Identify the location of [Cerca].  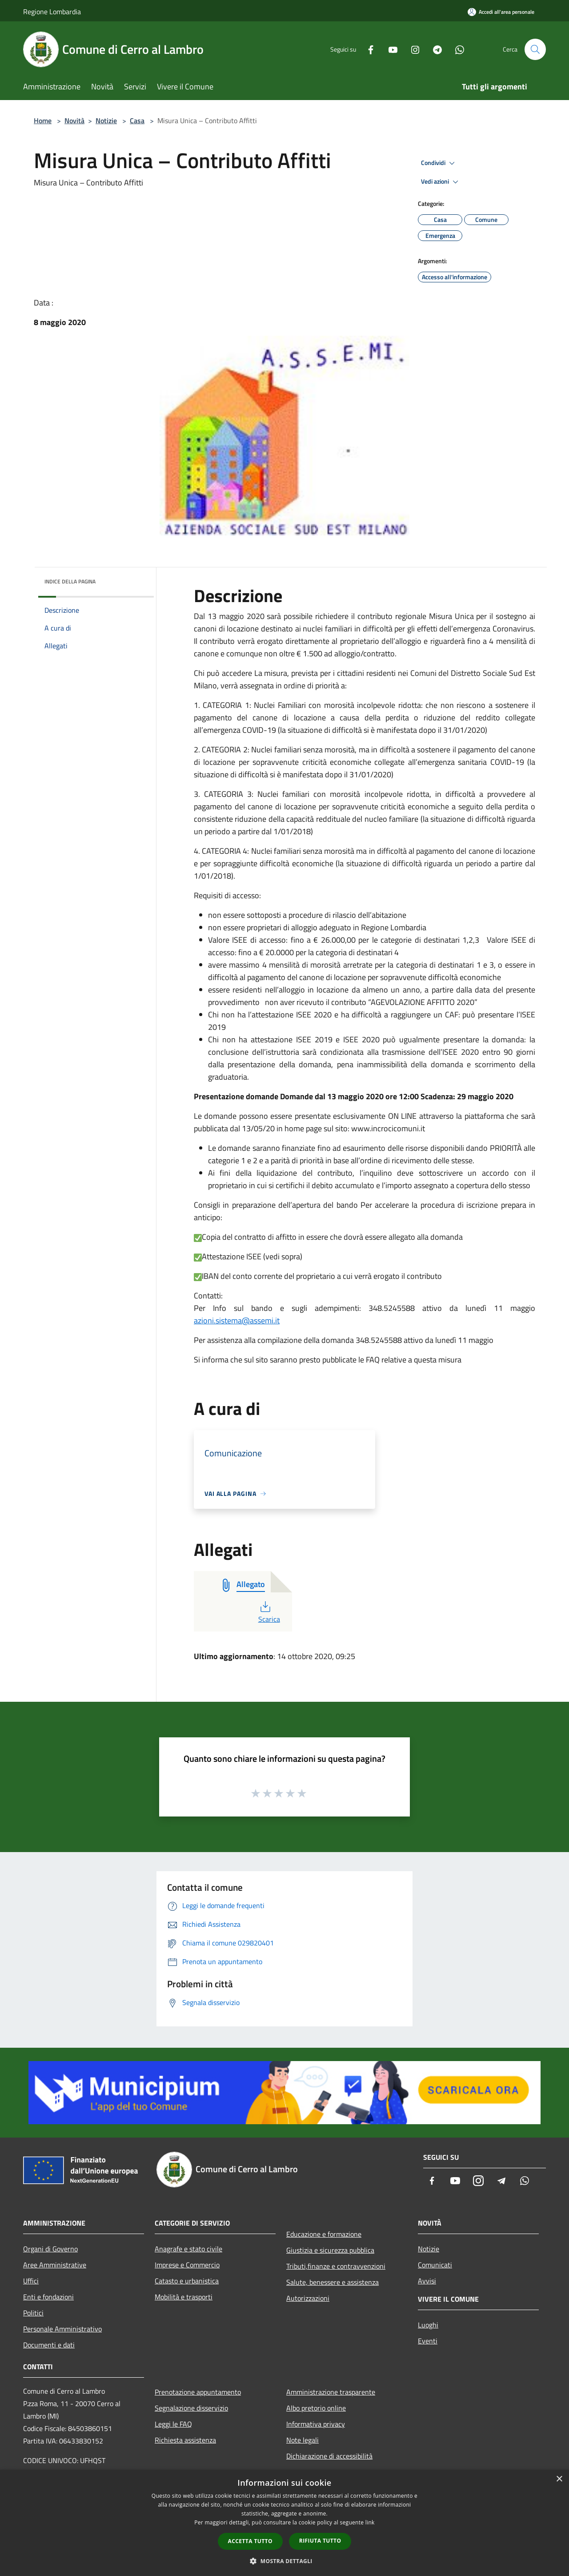
(535, 49).